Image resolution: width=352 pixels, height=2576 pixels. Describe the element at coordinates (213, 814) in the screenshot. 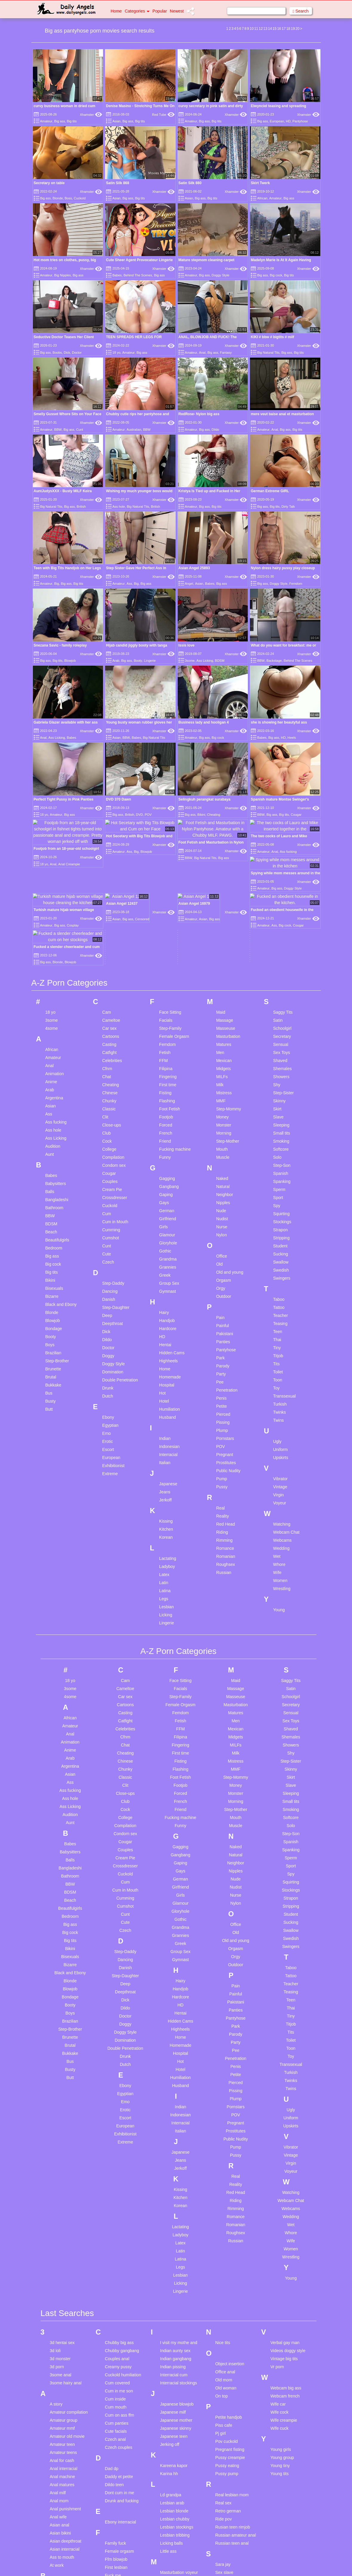

I see `Cheating` at that location.